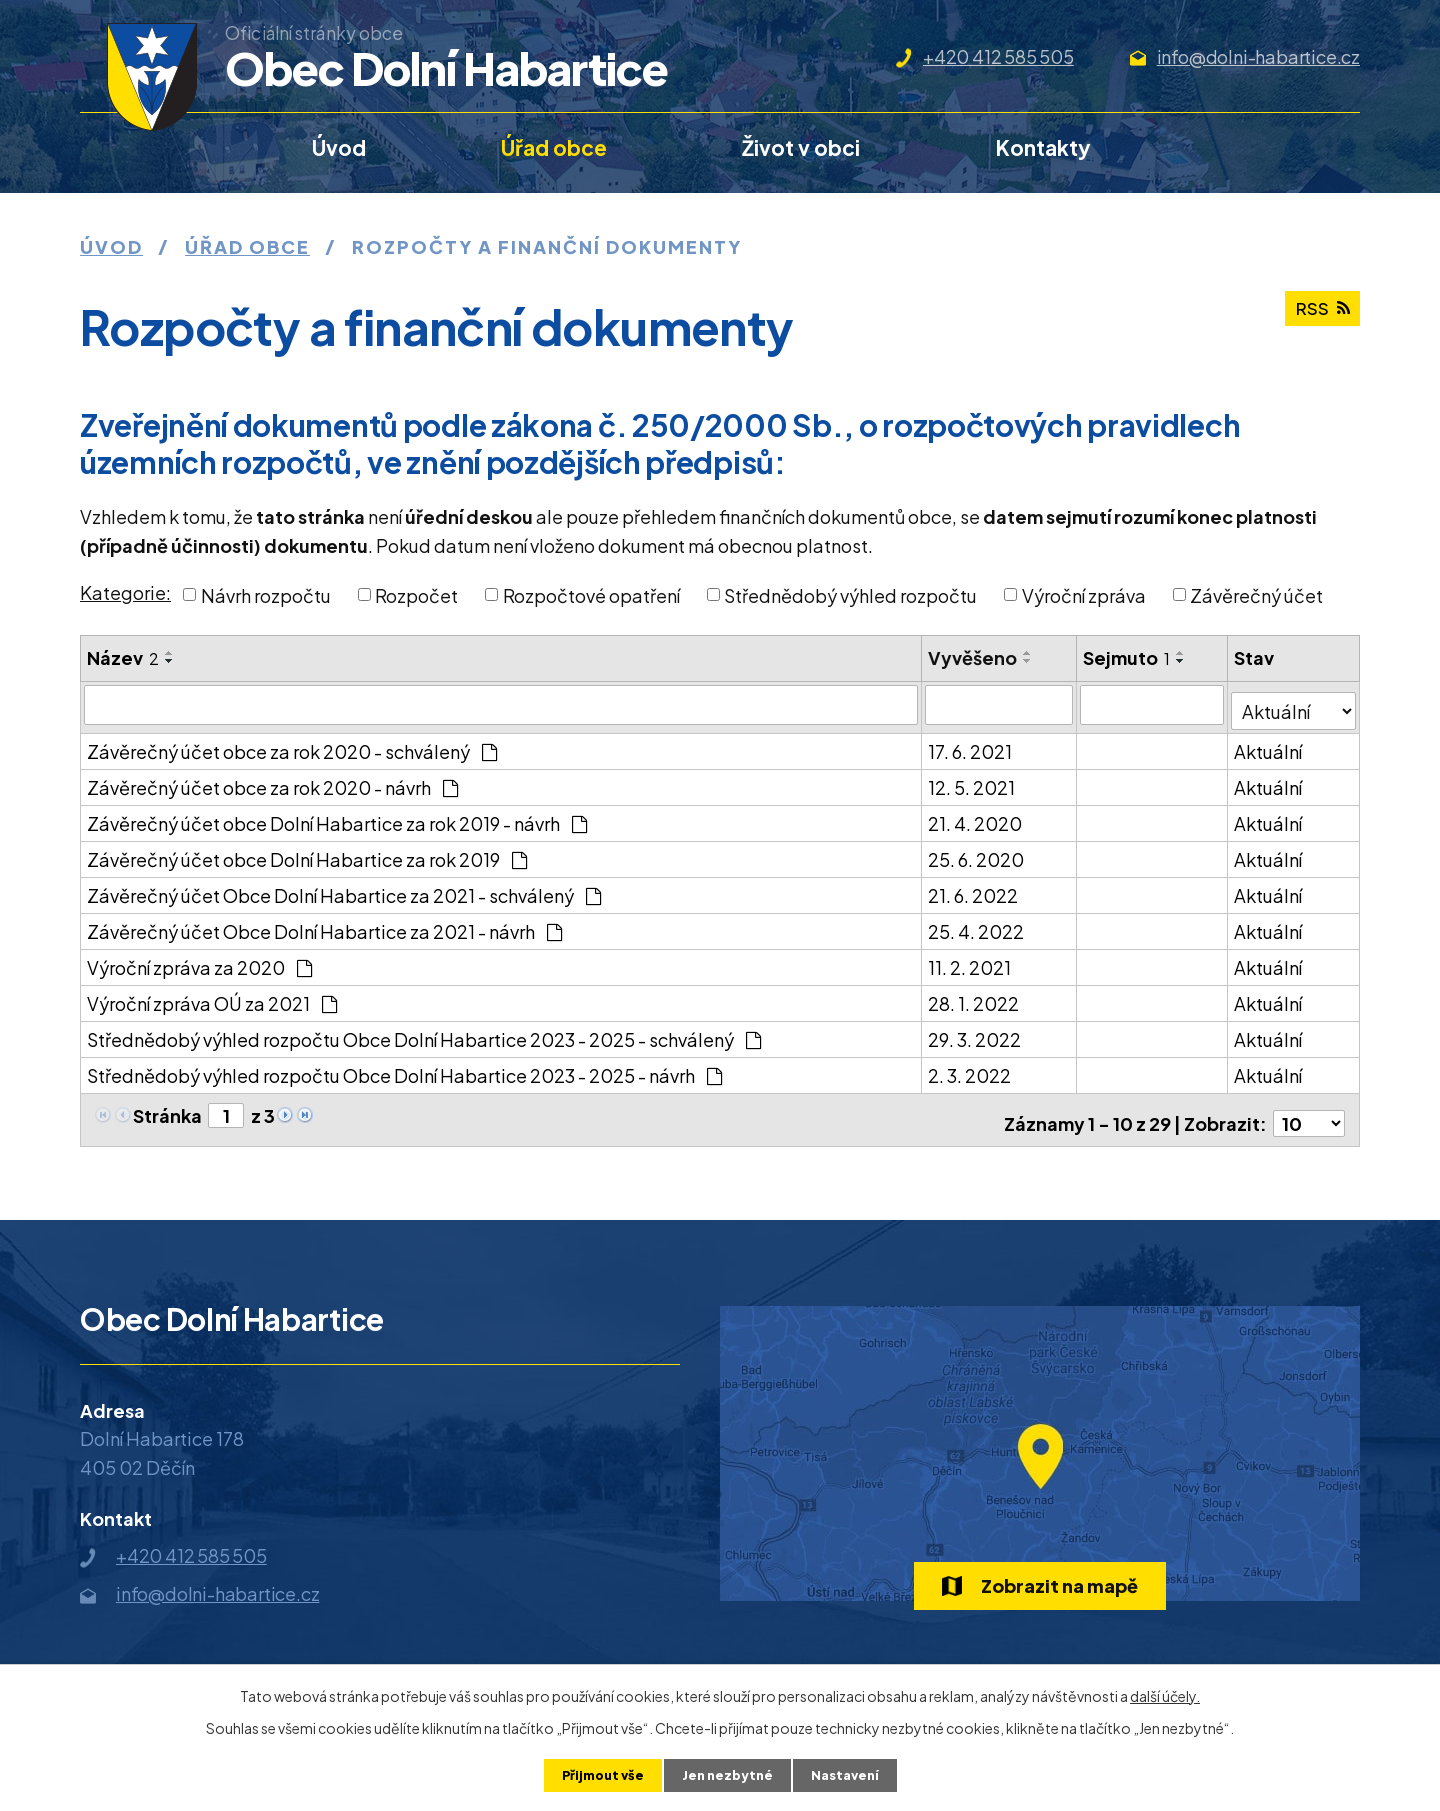  Describe the element at coordinates (416, 594) in the screenshot. I see `Rozpočet` at that location.